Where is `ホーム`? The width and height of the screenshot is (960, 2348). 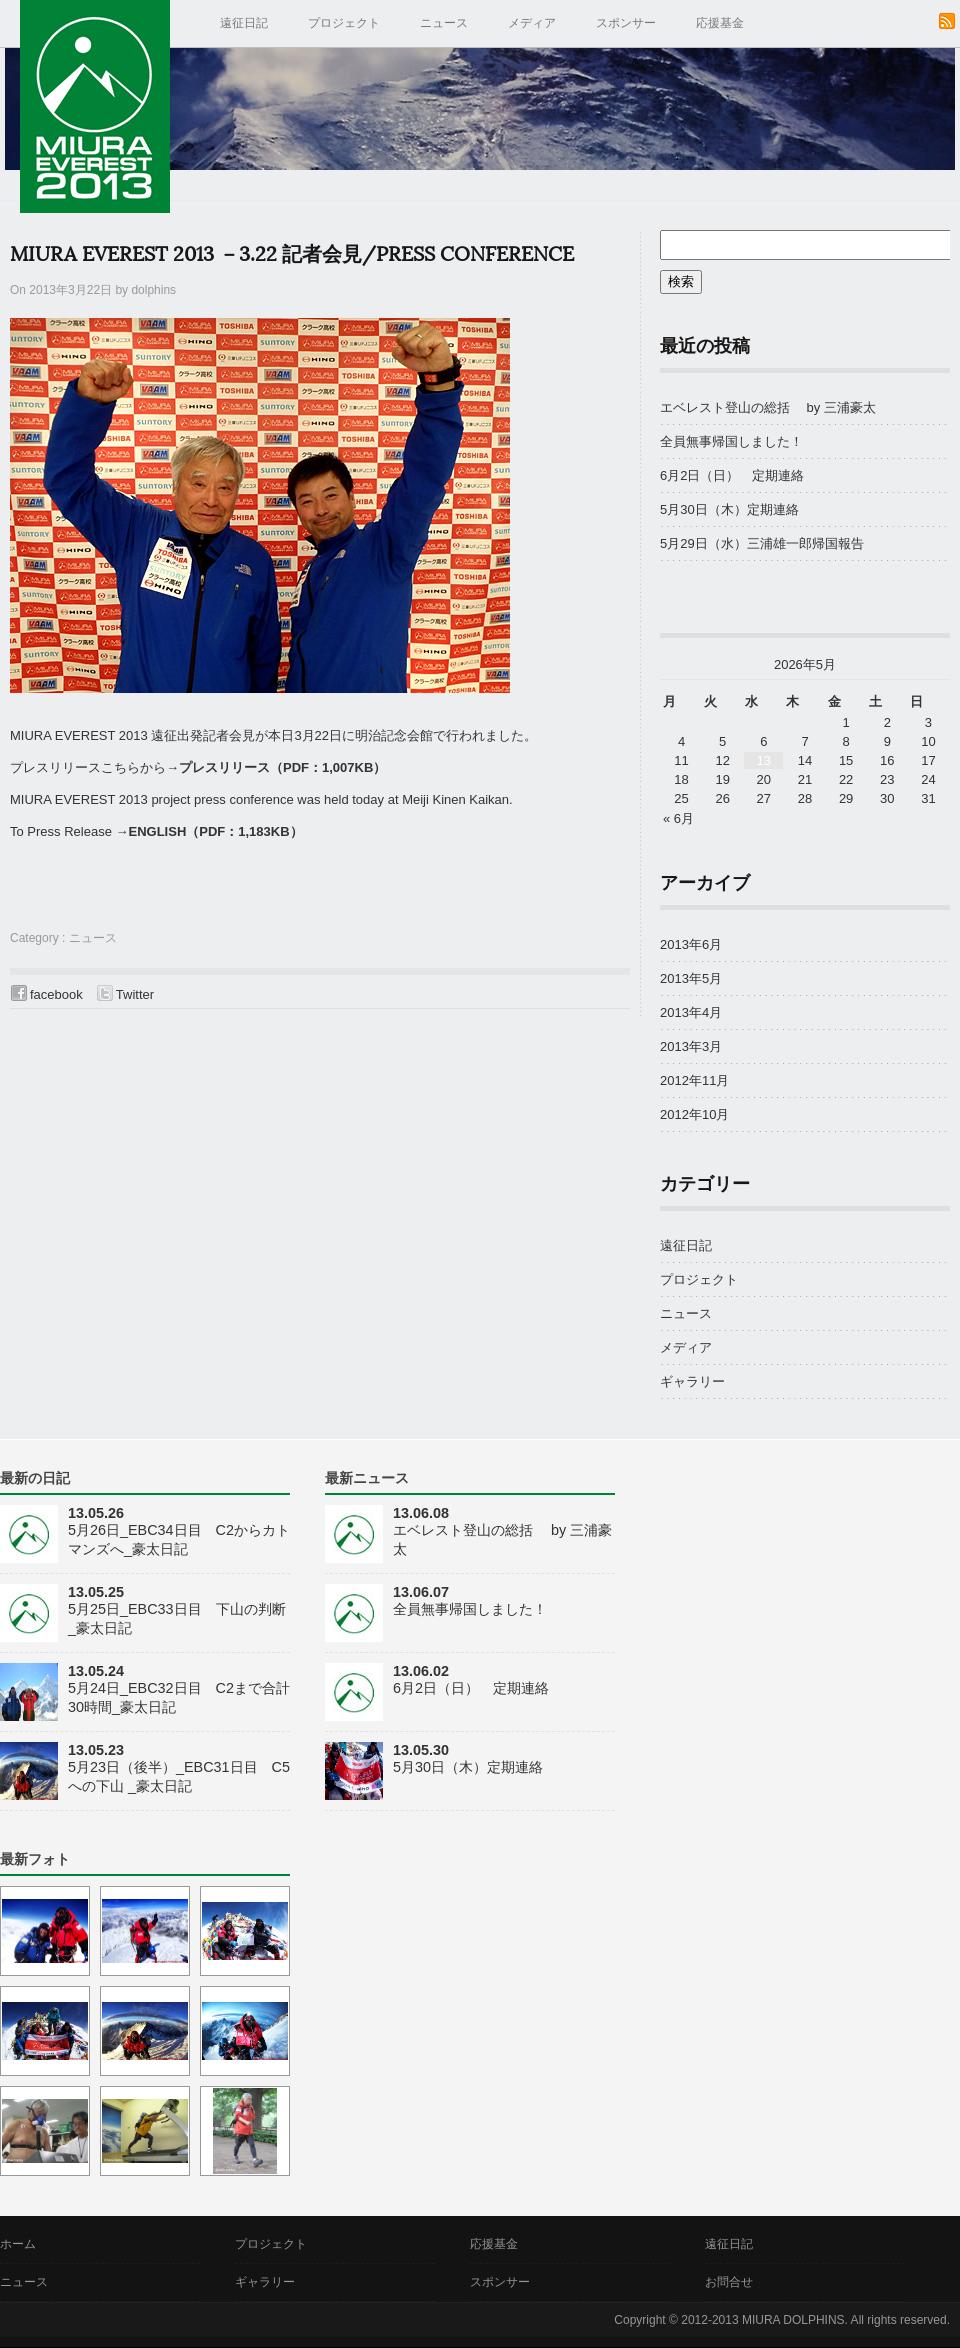
ホーム is located at coordinates (18, 2244).